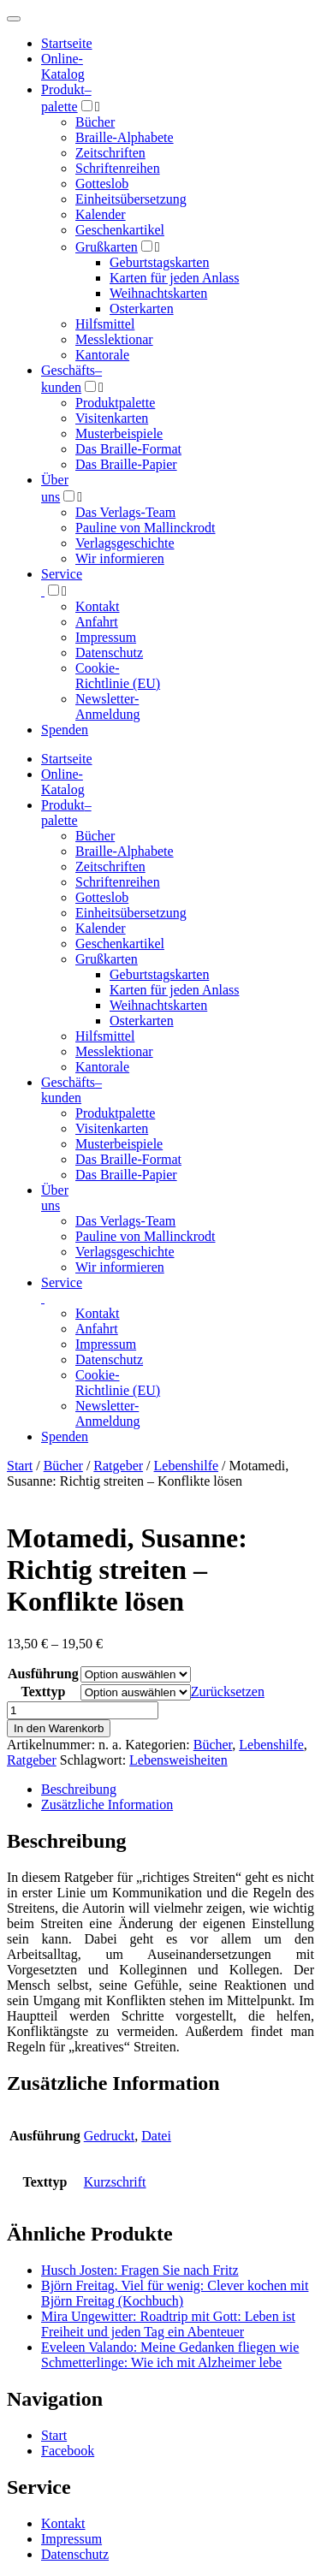  I want to click on Kantorale, so click(102, 354).